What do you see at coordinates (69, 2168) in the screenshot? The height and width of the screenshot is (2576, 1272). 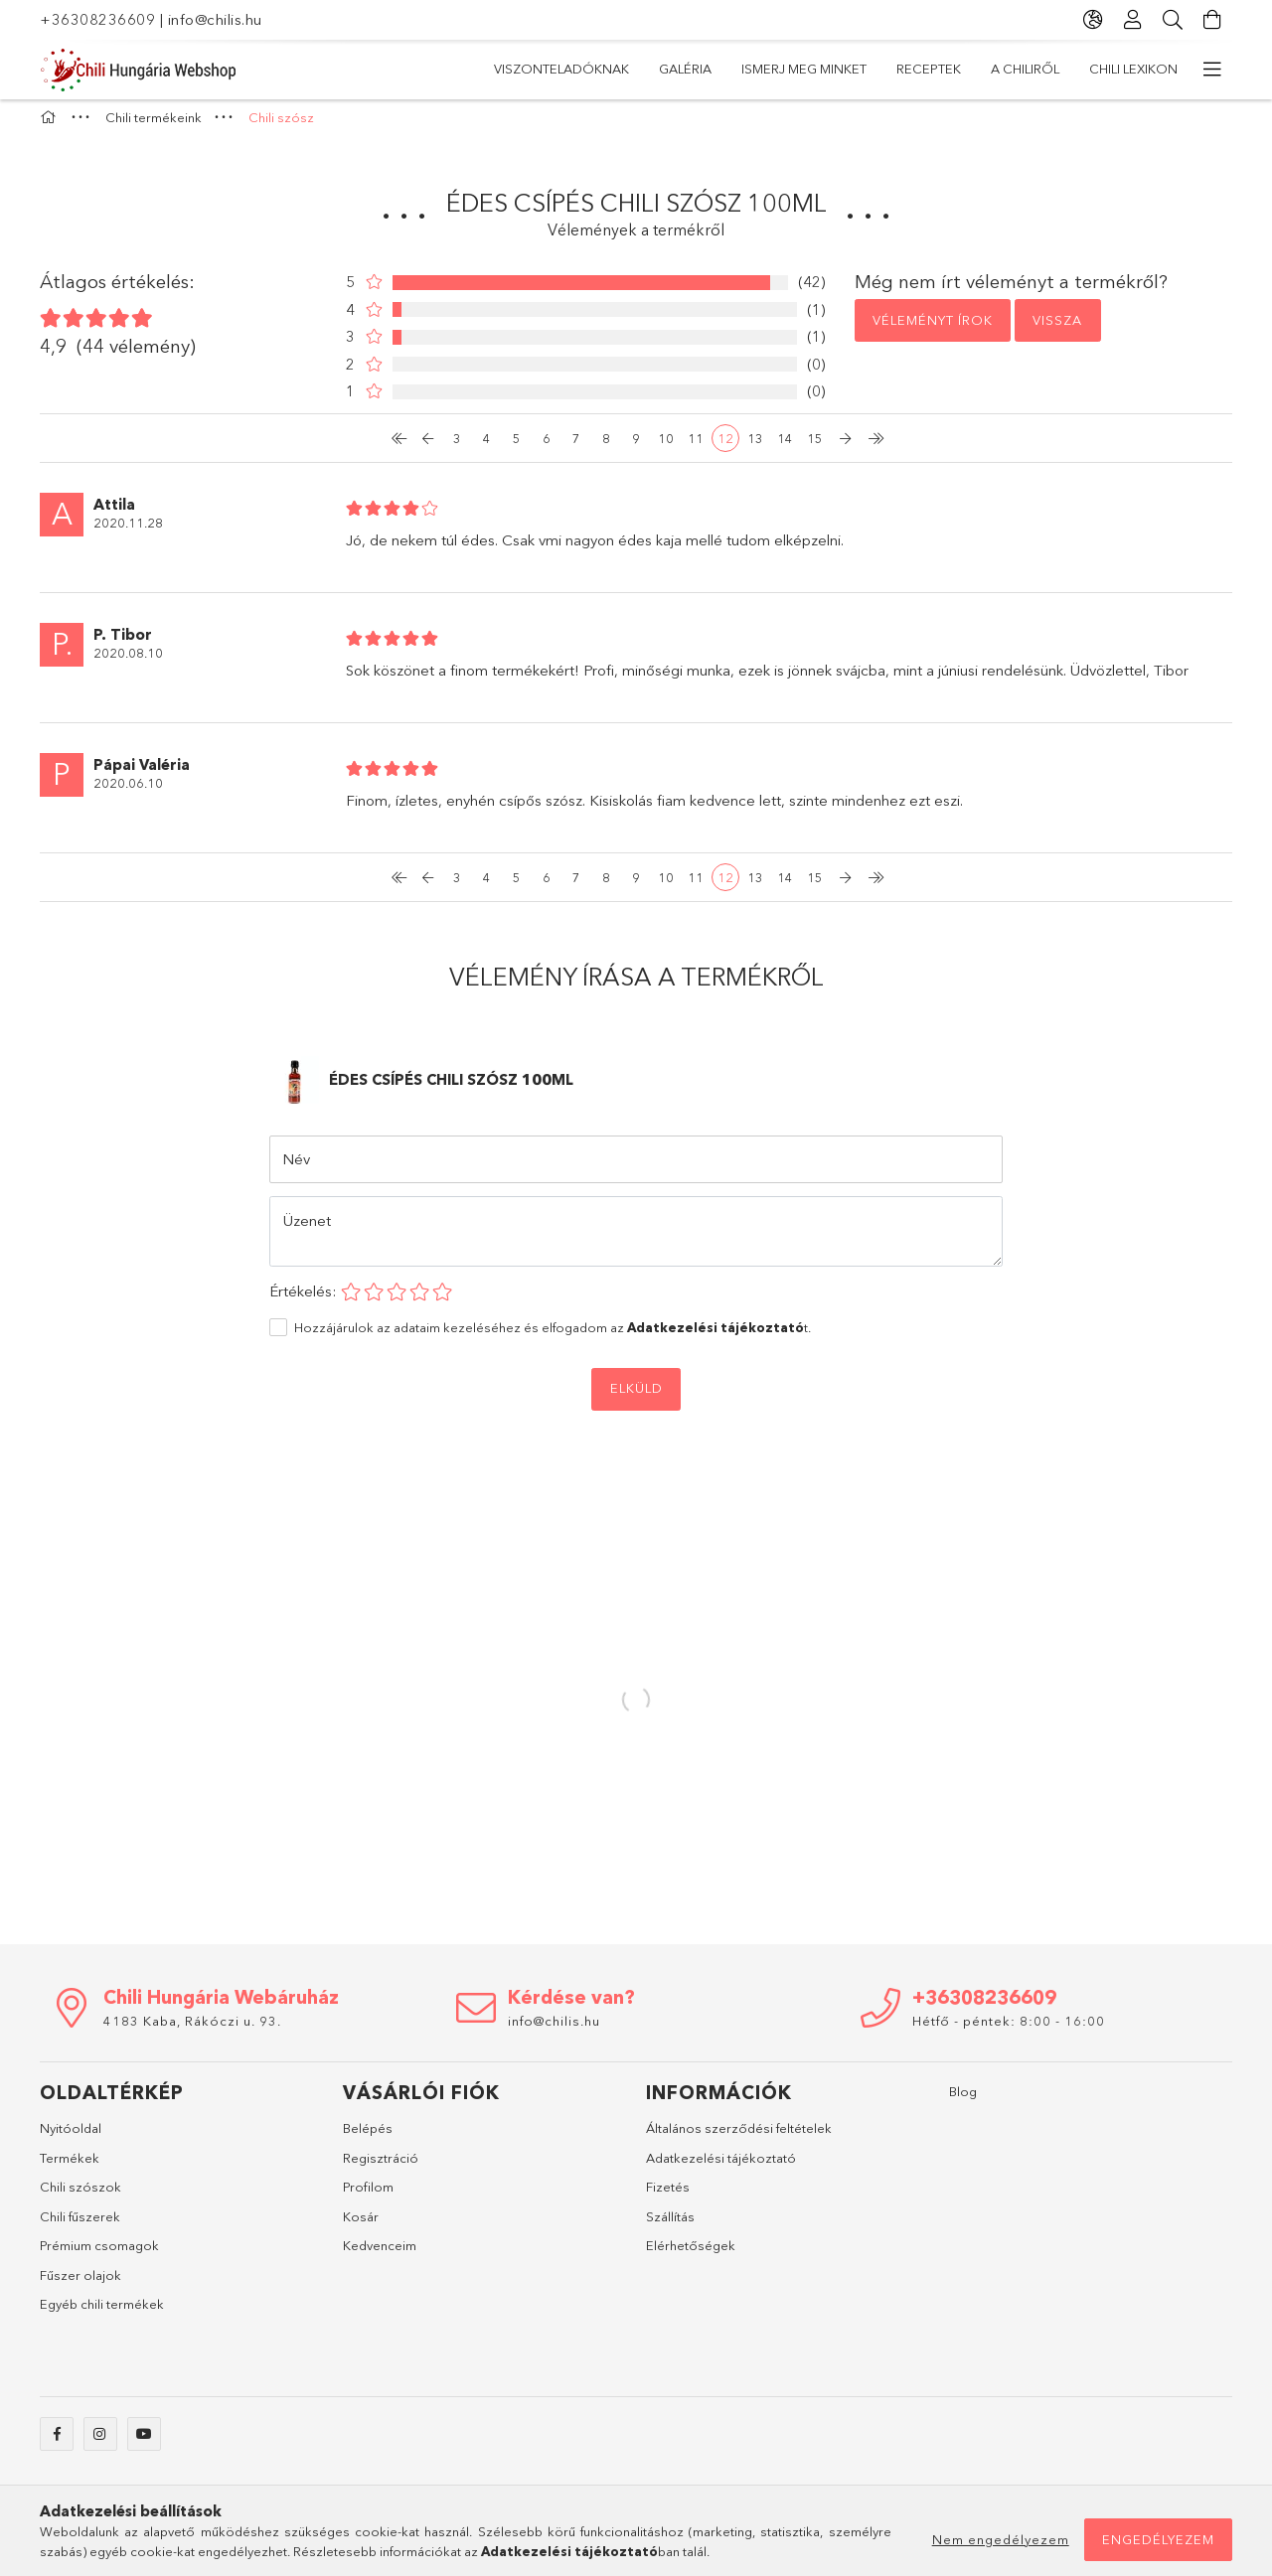 I see `Termékek` at bounding box center [69, 2168].